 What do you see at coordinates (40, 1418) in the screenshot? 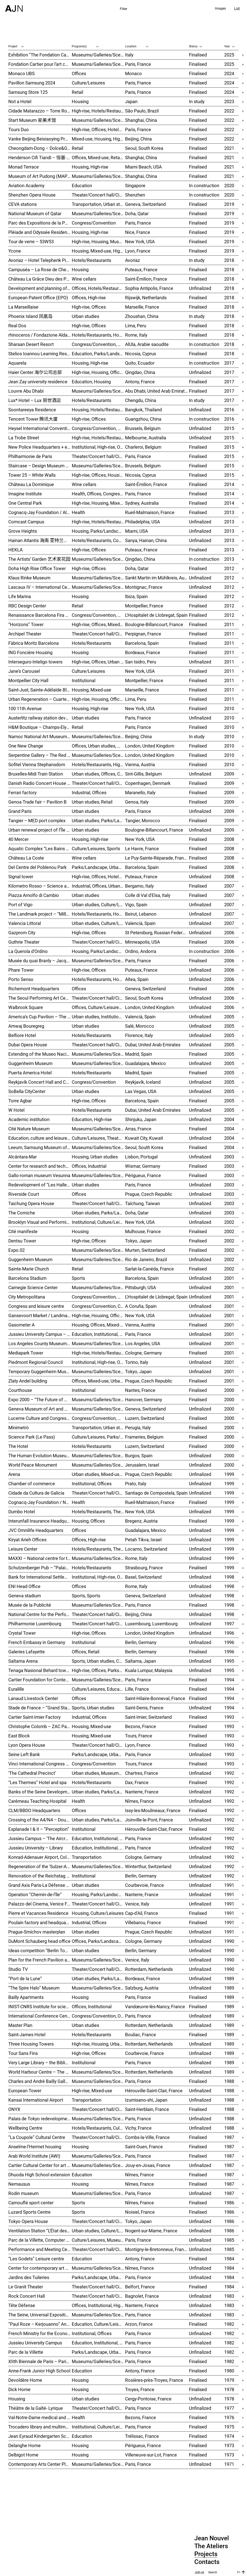
I see `Lucerne Culture and Congress Centre (KKL)` at bounding box center [40, 1418].